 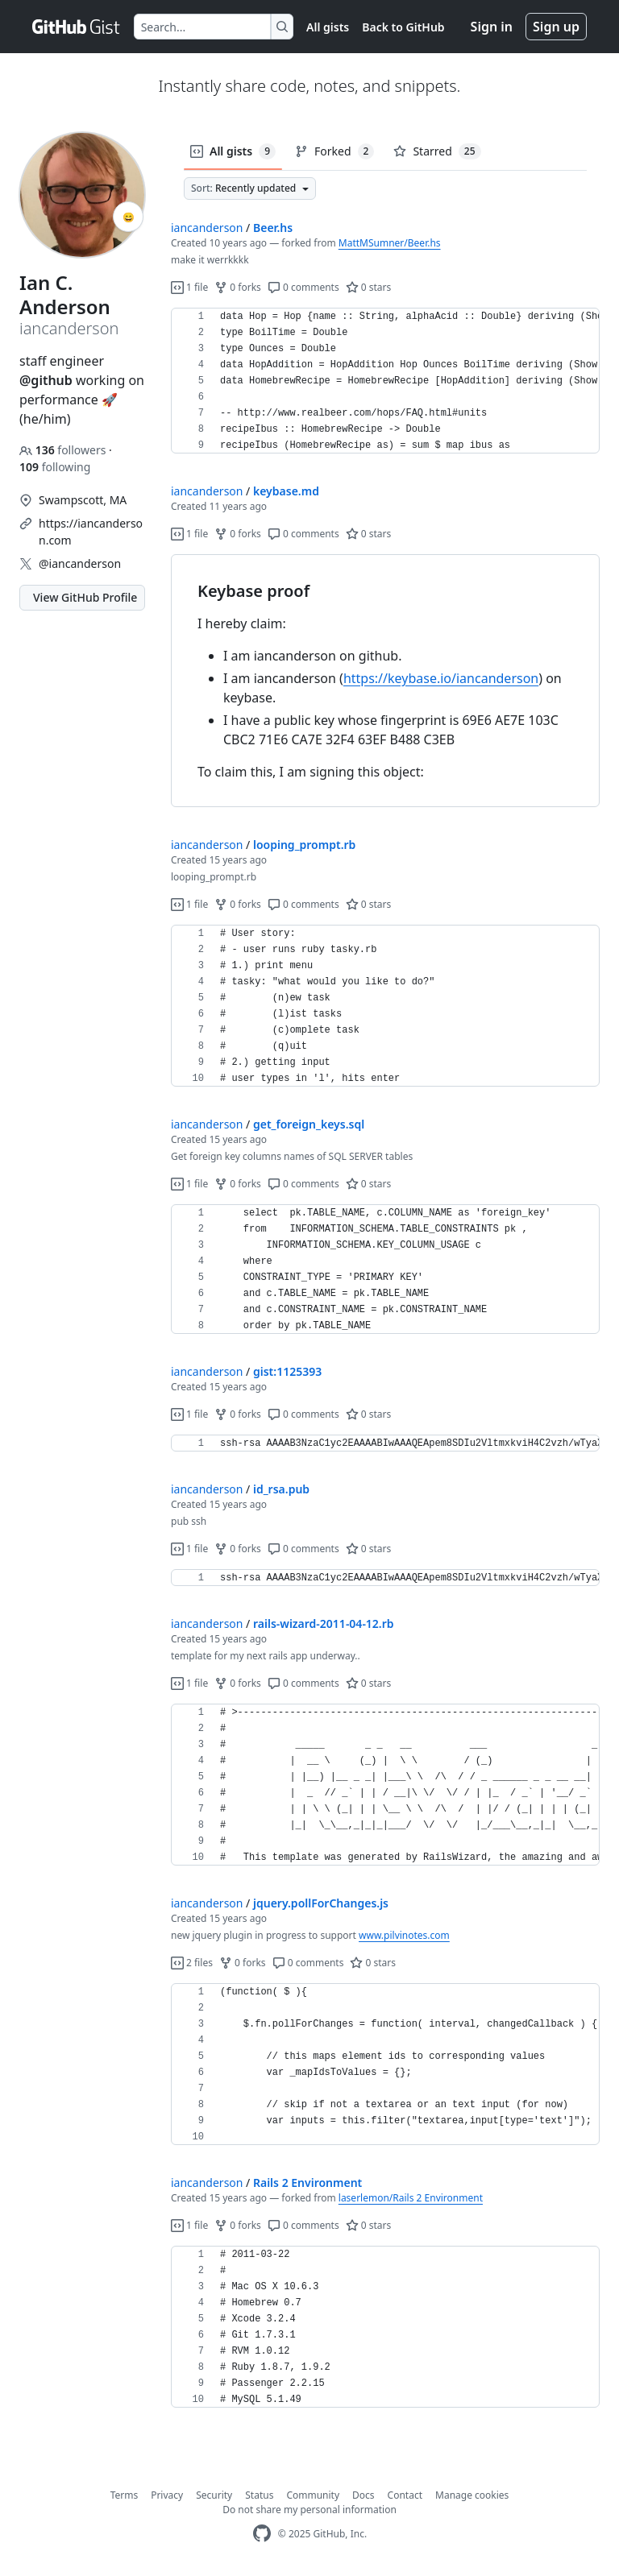 I want to click on All gists, so click(x=327, y=27).